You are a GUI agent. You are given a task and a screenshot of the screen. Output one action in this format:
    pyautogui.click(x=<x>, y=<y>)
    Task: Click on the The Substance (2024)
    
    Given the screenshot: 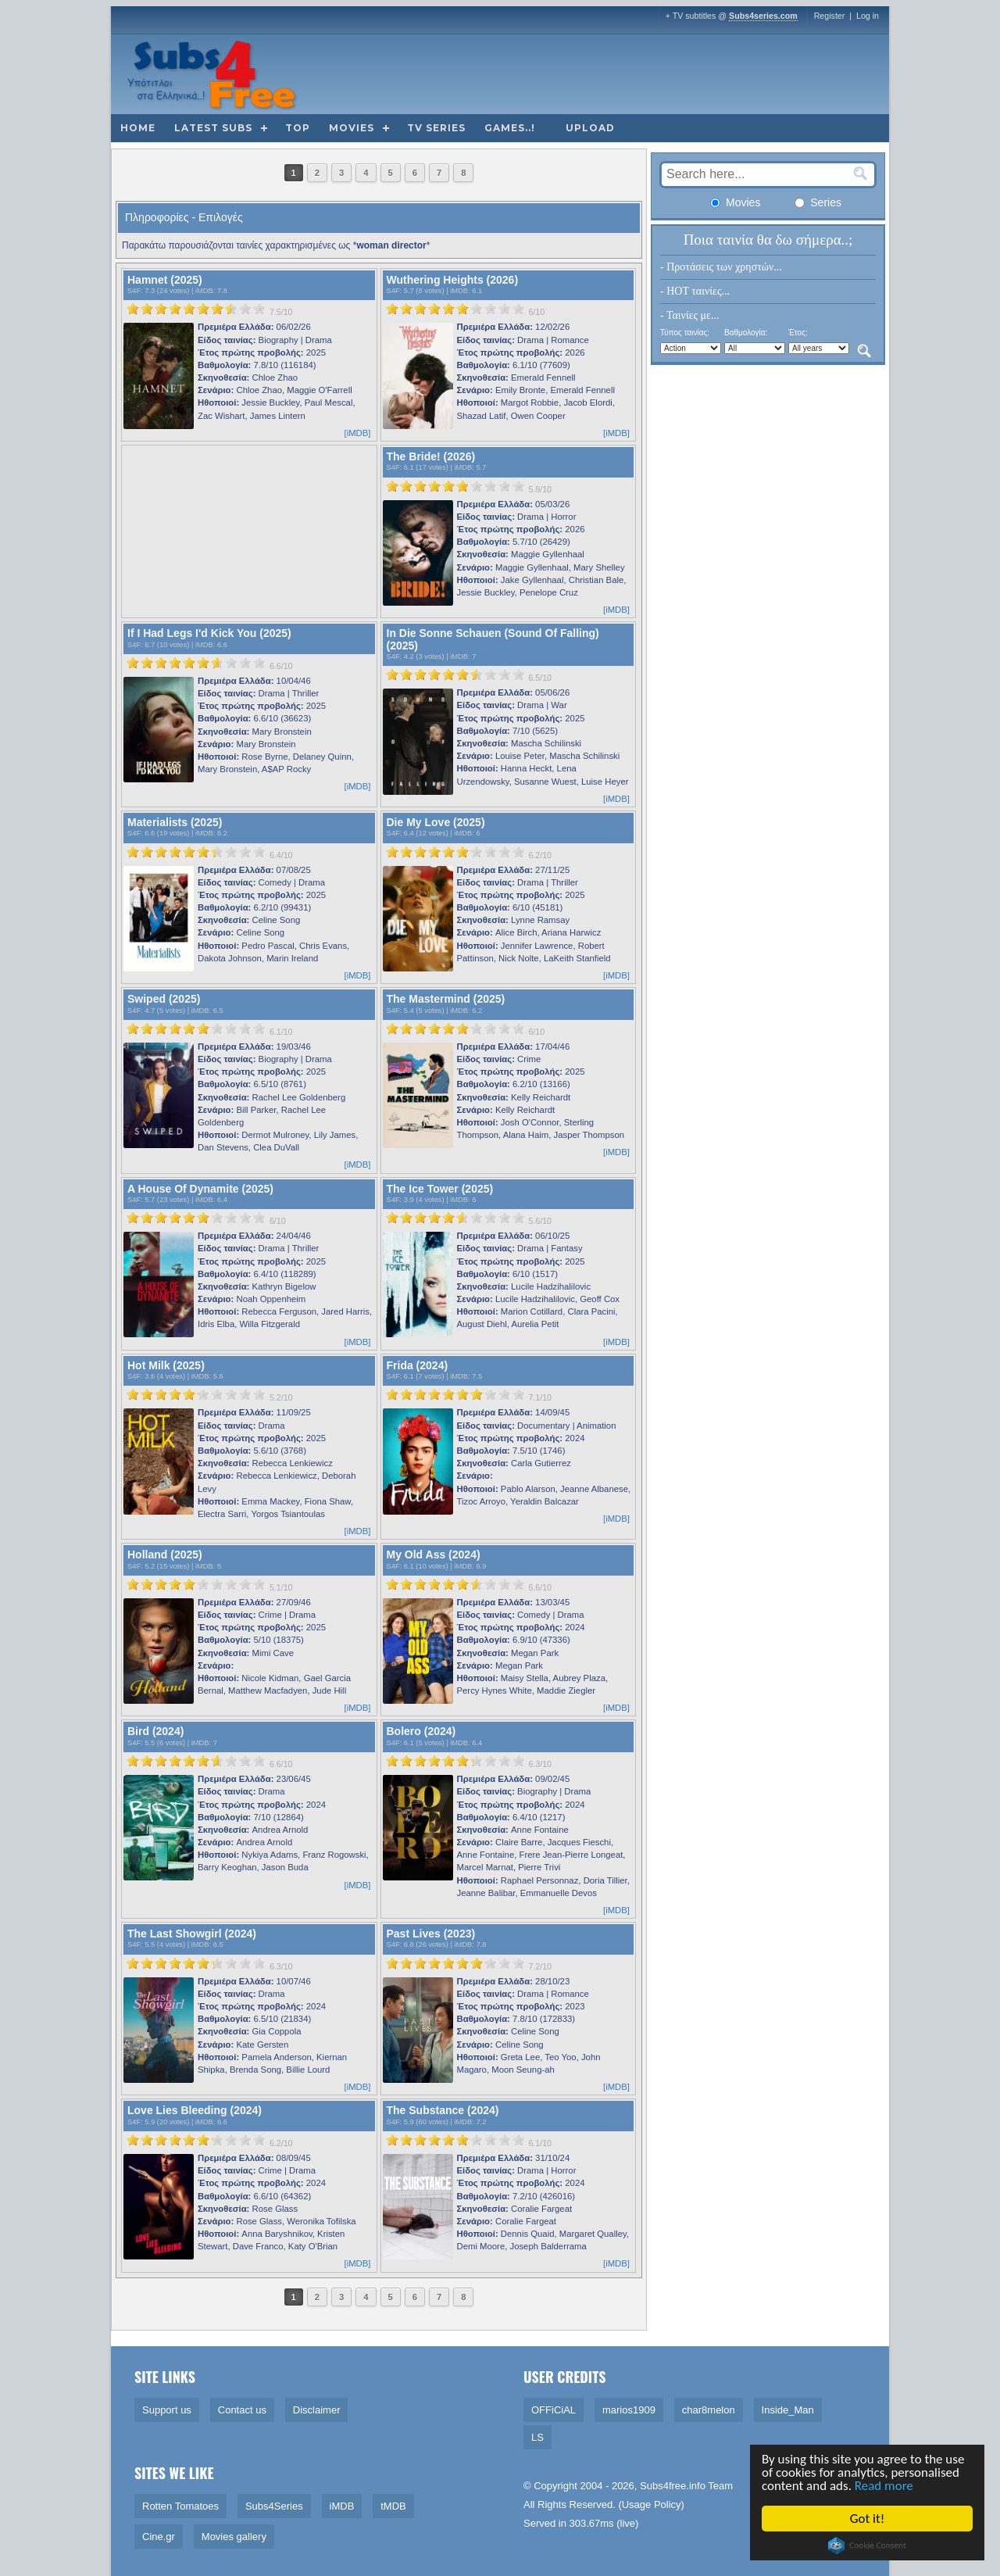 What is the action you would take?
    pyautogui.click(x=443, y=2110)
    